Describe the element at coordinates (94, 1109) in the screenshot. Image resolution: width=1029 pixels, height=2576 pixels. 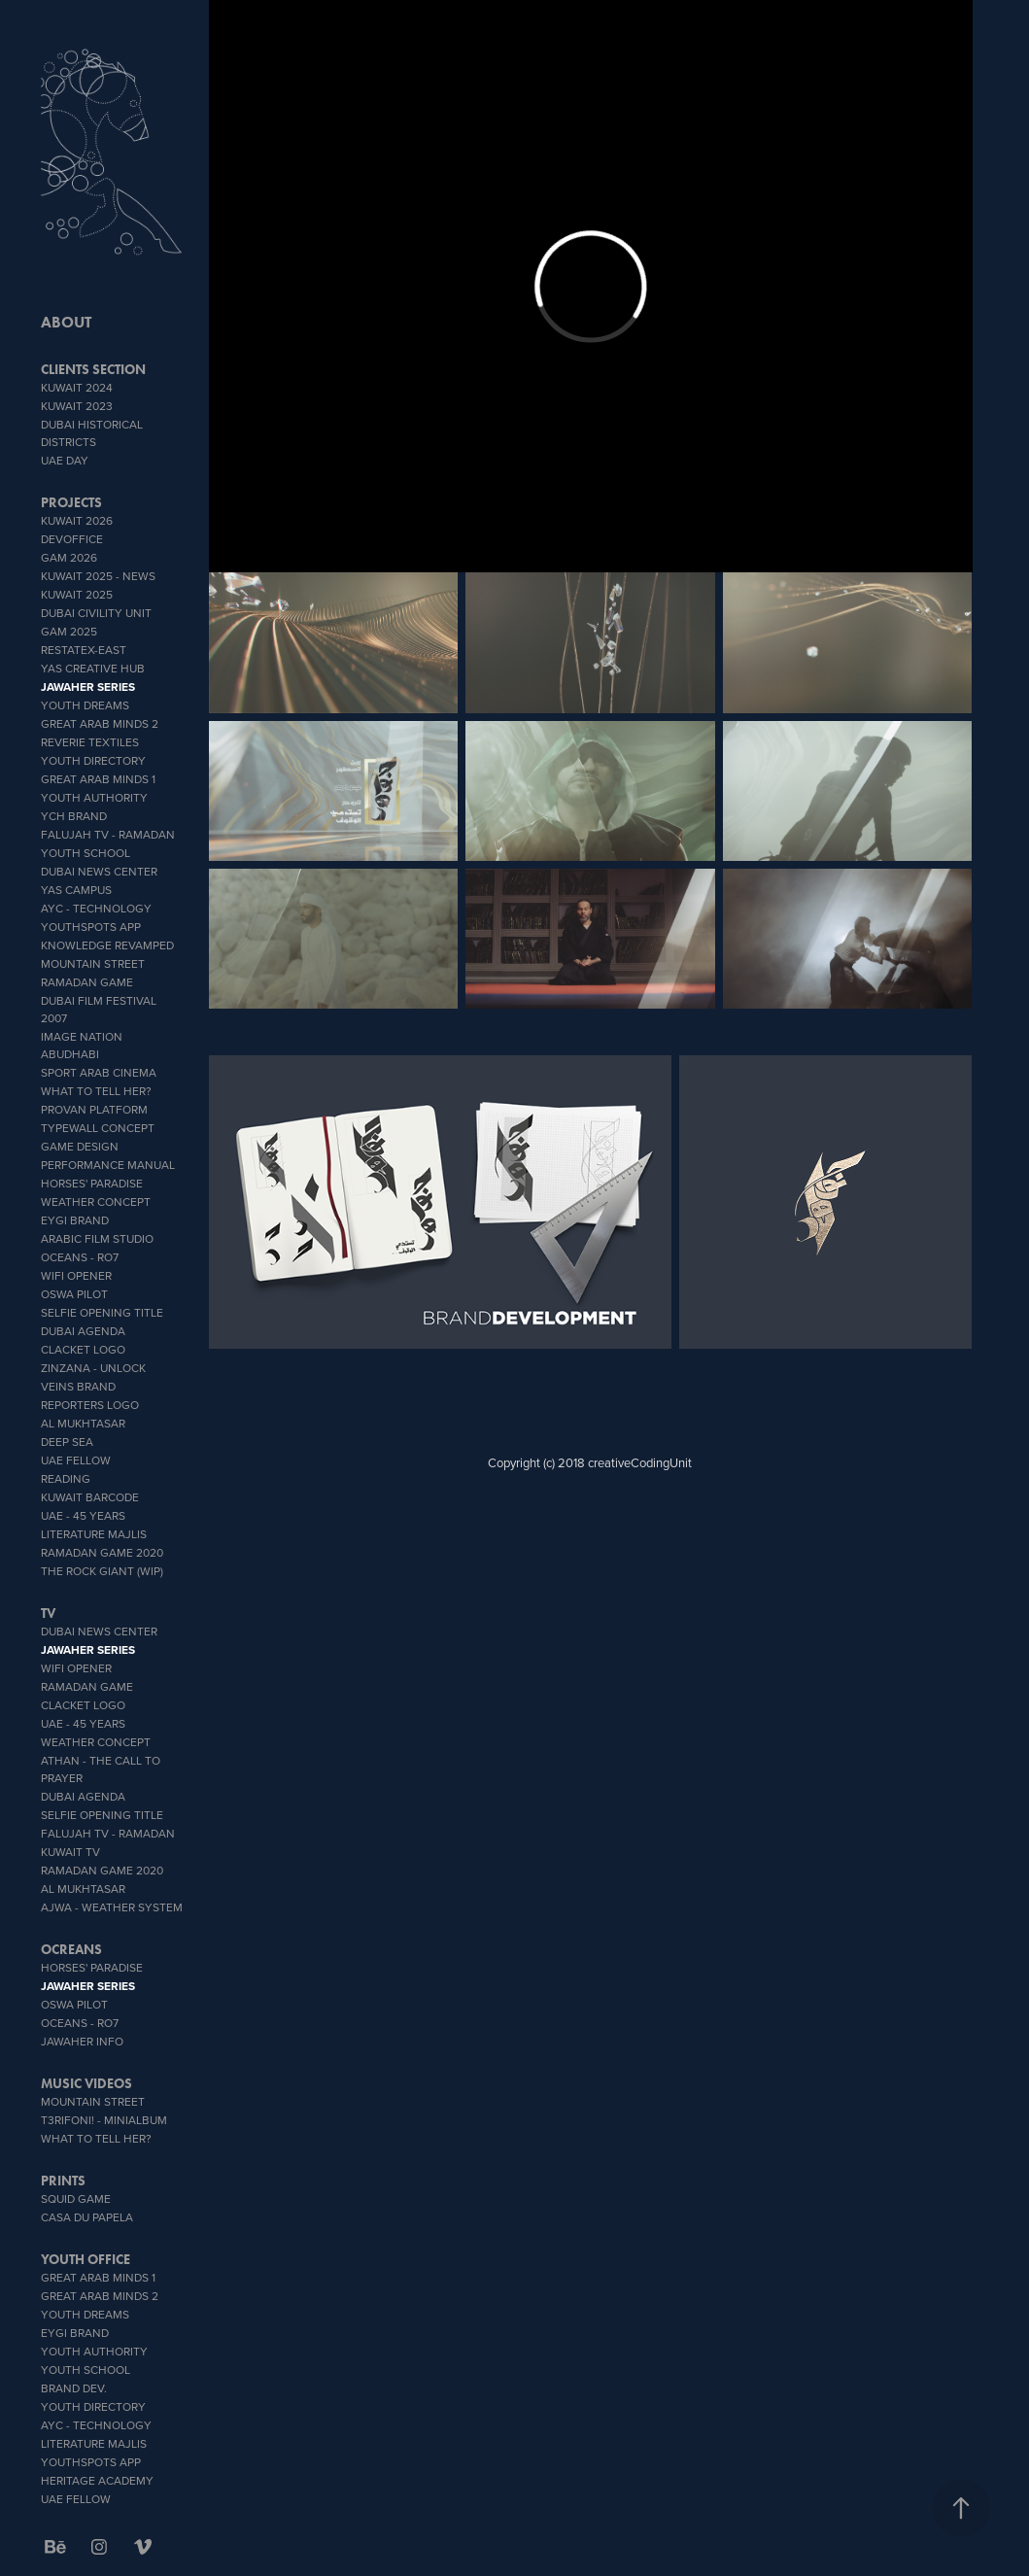
I see `proVan platform` at that location.